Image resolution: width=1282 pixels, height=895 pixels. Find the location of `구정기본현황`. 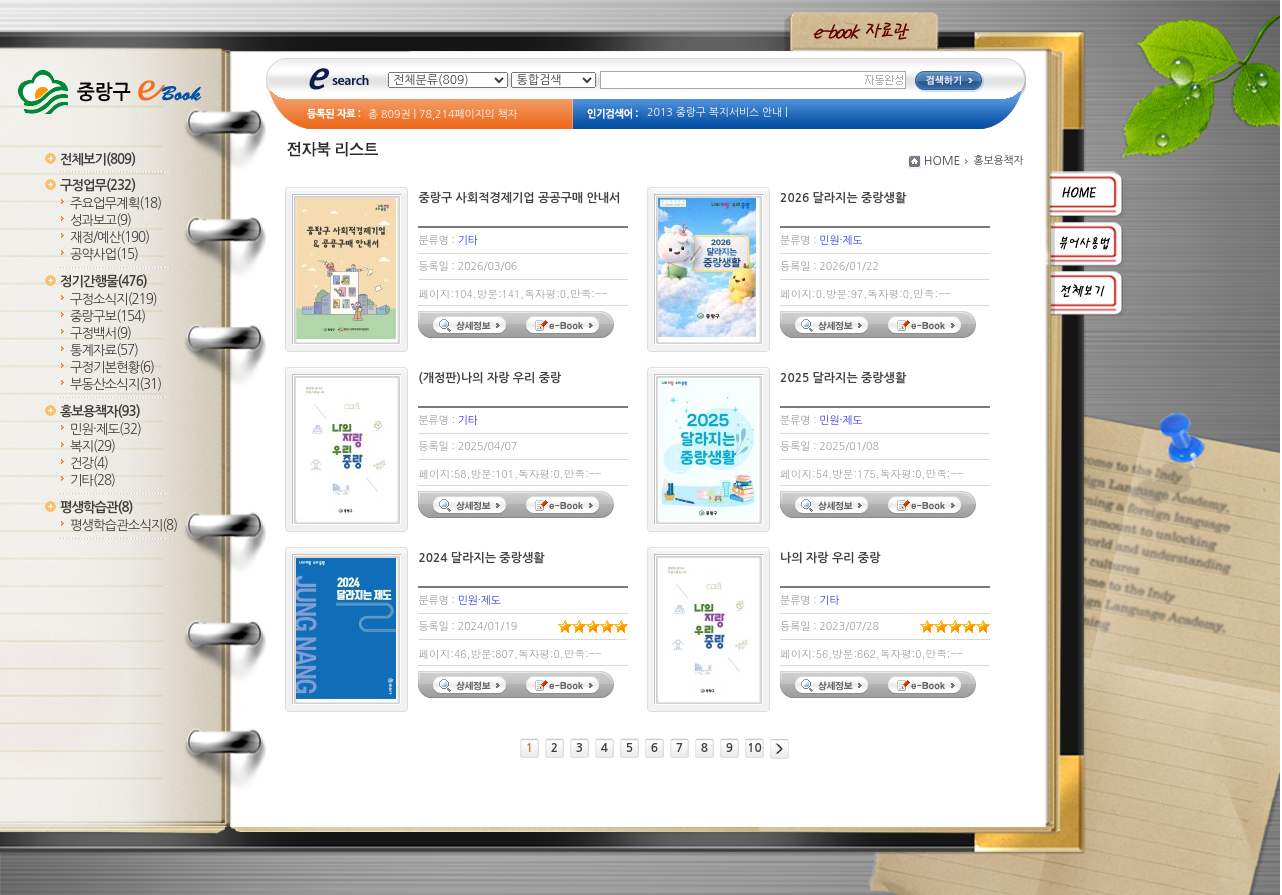

구정기본현황 is located at coordinates (112, 367).